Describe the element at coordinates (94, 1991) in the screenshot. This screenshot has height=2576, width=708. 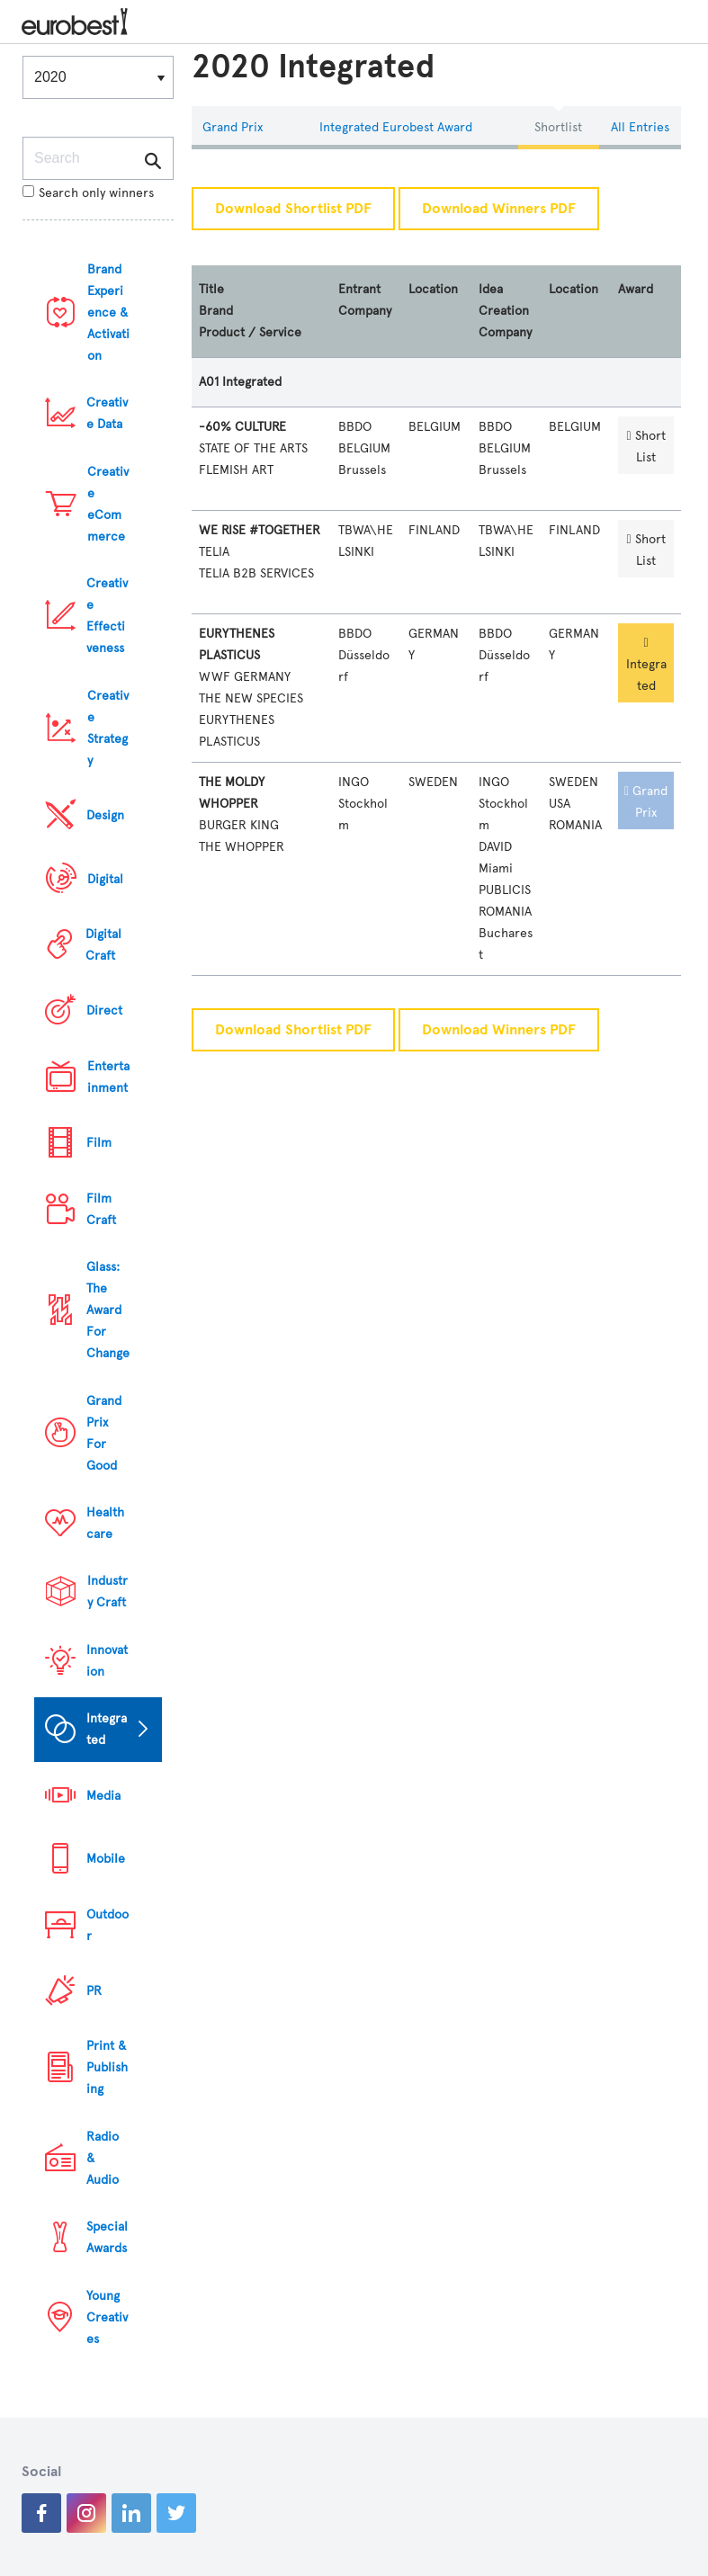
I see `PR` at that location.